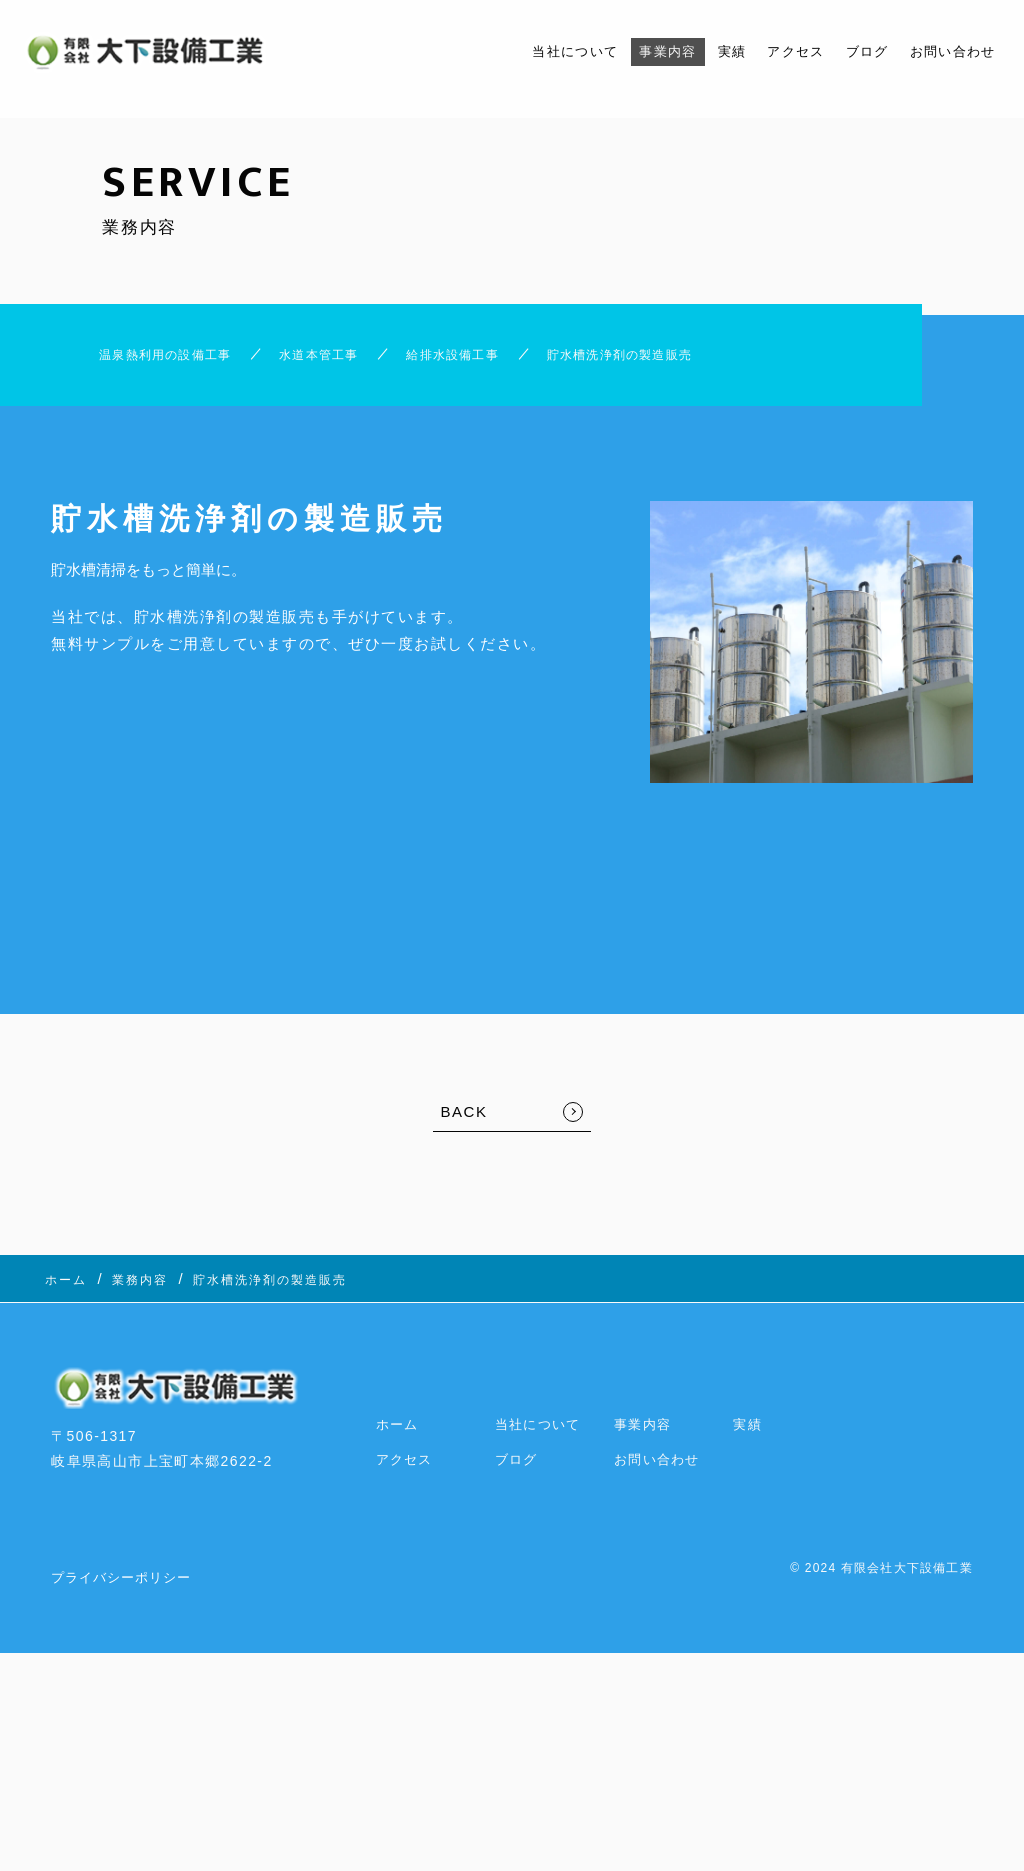 The image size is (1024, 1871). Describe the element at coordinates (526, 51) in the screenshot. I see `当社について` at that location.